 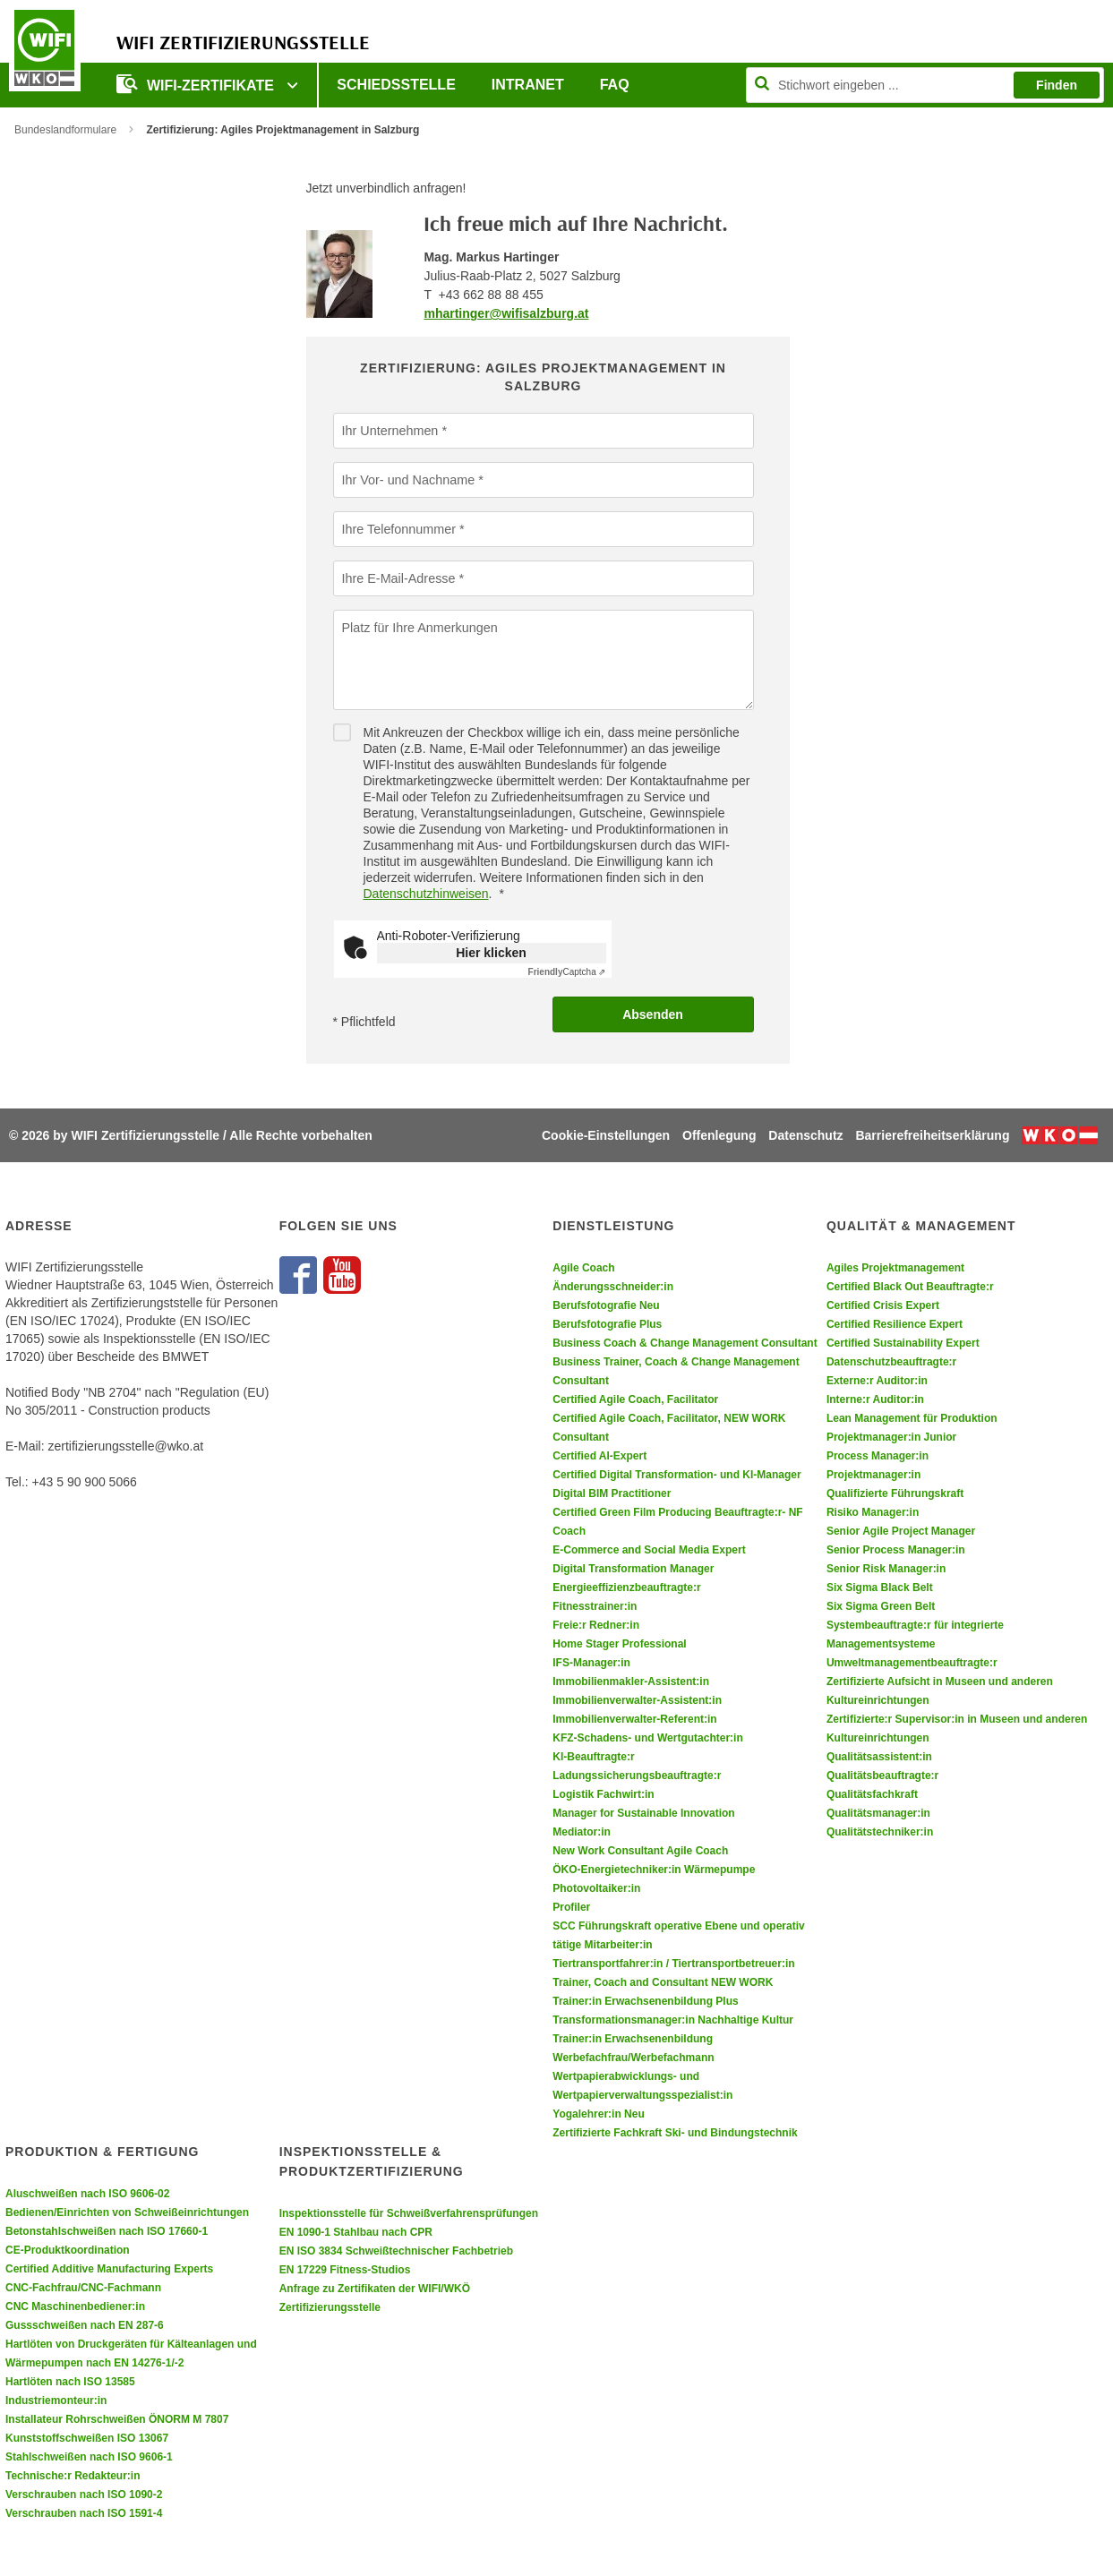 What do you see at coordinates (619, 1644) in the screenshot?
I see `Home Stager Professional` at bounding box center [619, 1644].